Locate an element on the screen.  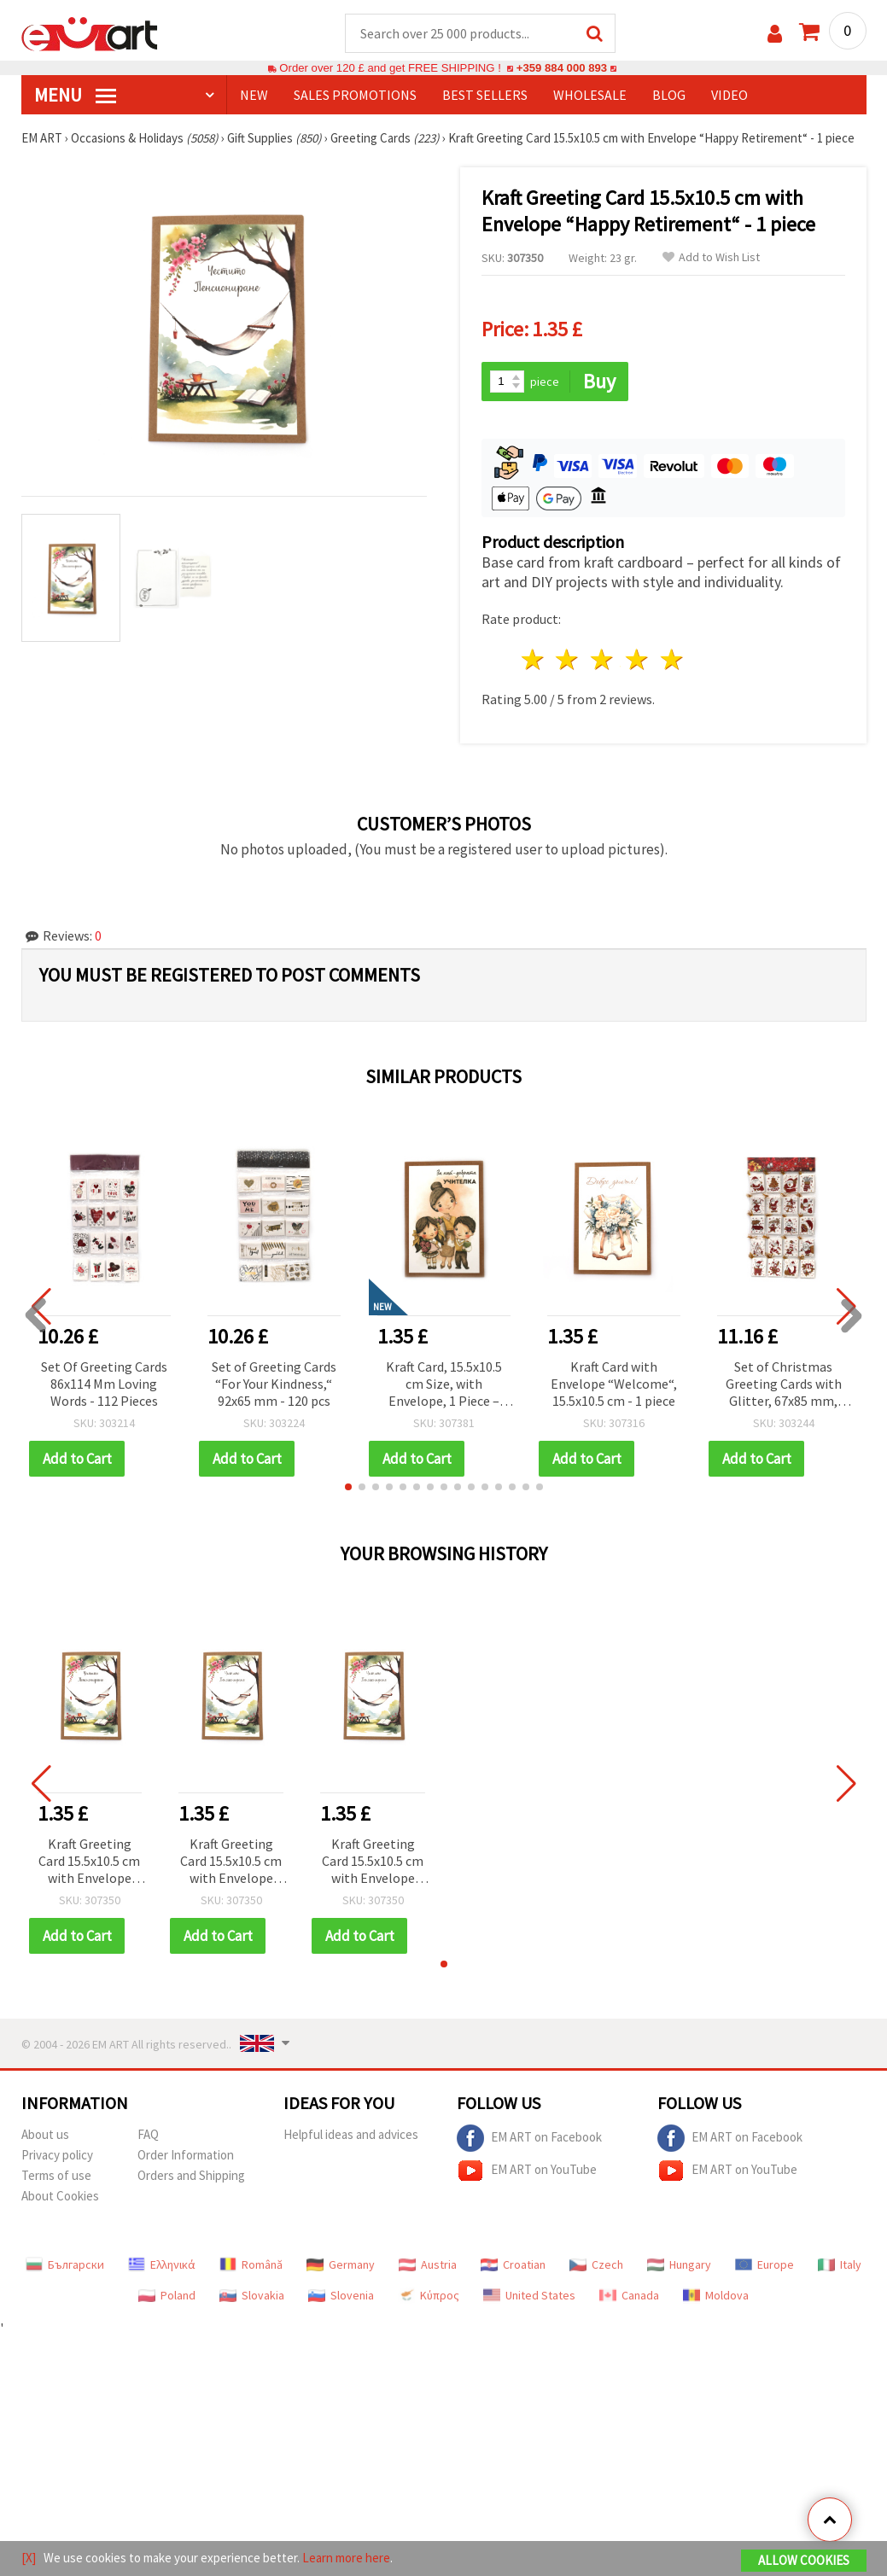
Czech is located at coordinates (596, 2264).